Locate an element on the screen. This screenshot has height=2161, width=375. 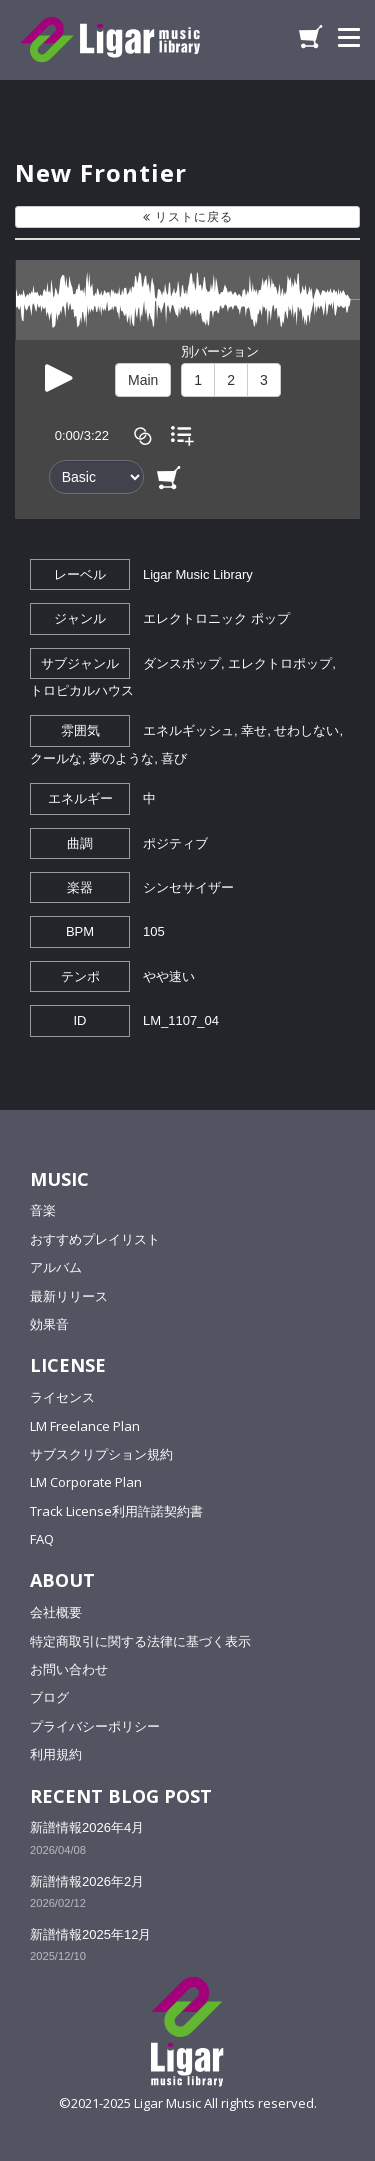
FAQ is located at coordinates (42, 1539).